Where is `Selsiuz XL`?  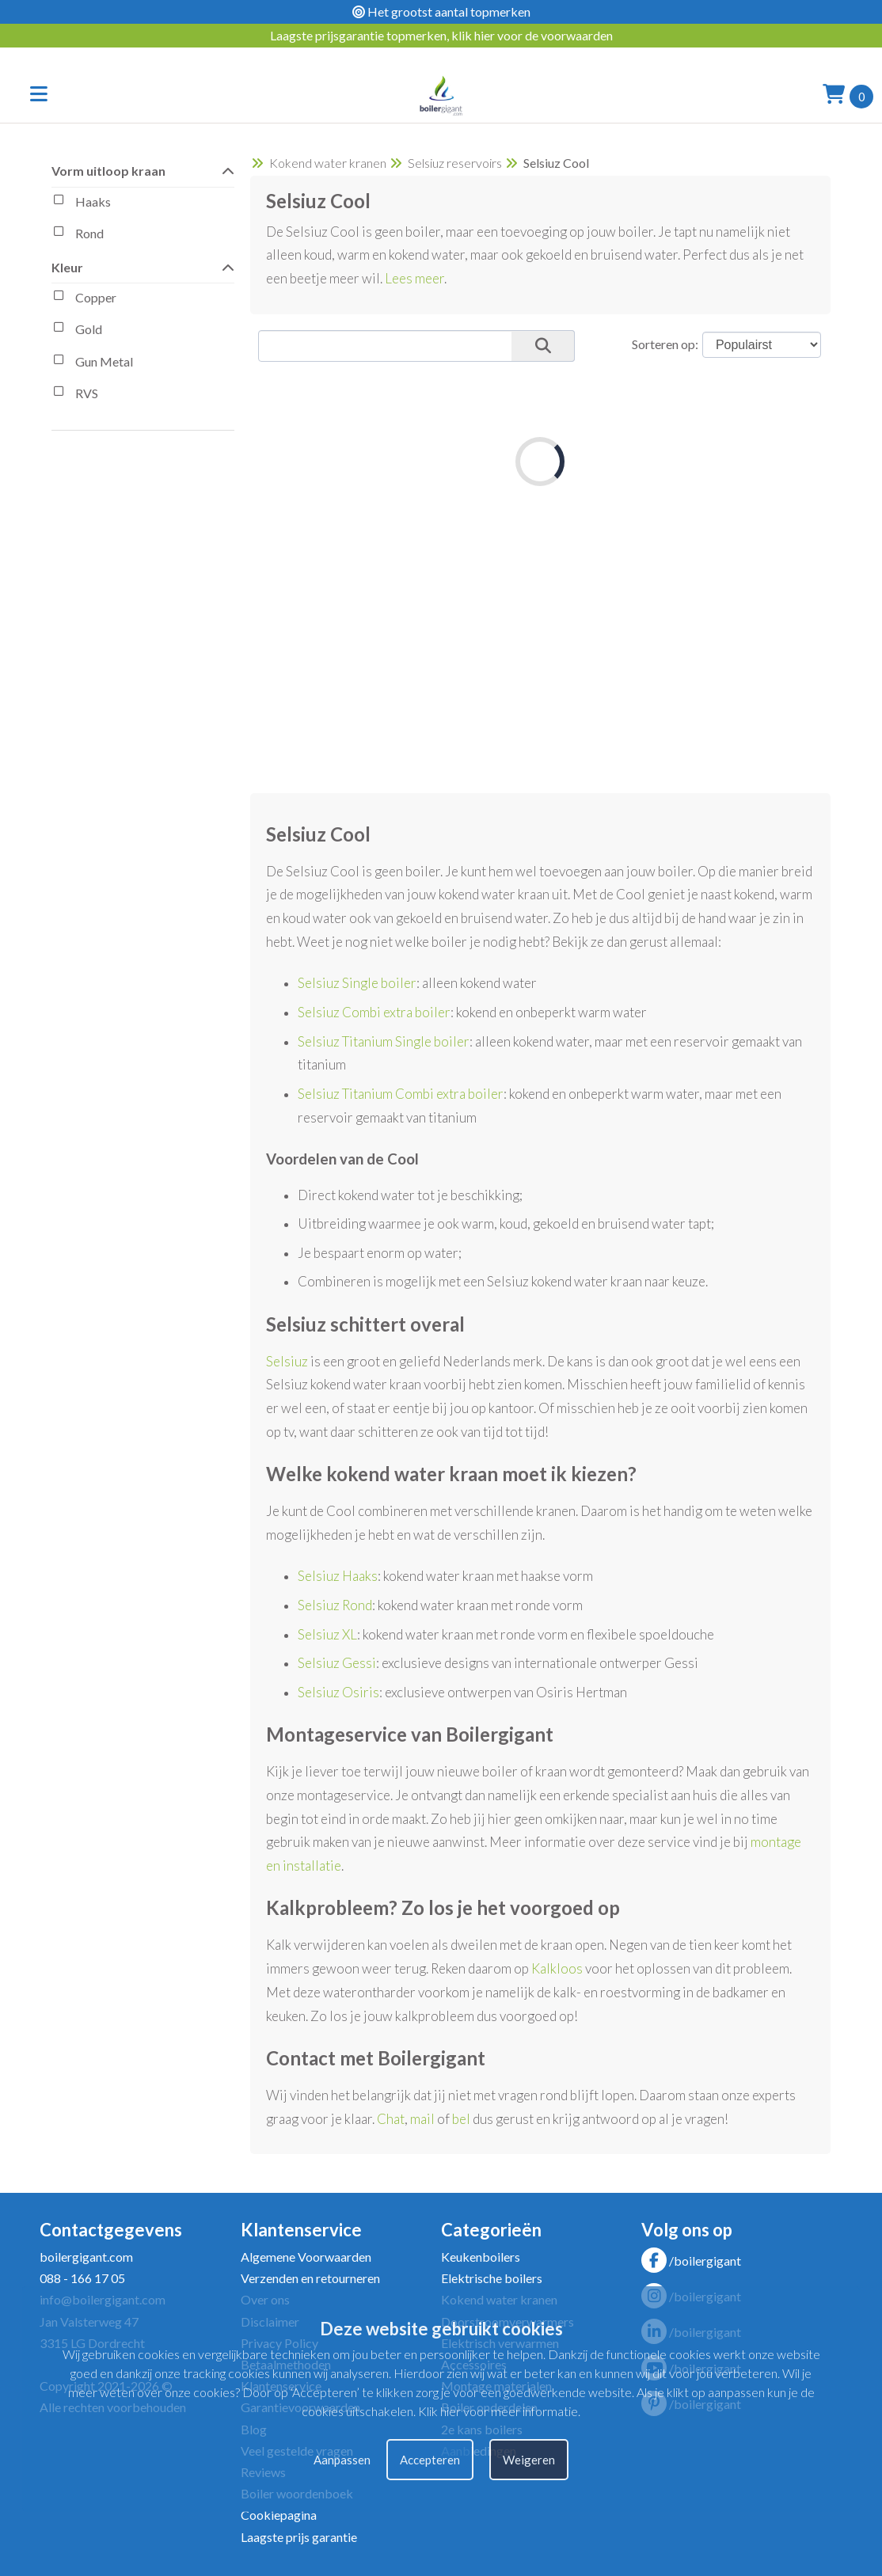
Selsiuz XL is located at coordinates (327, 1634).